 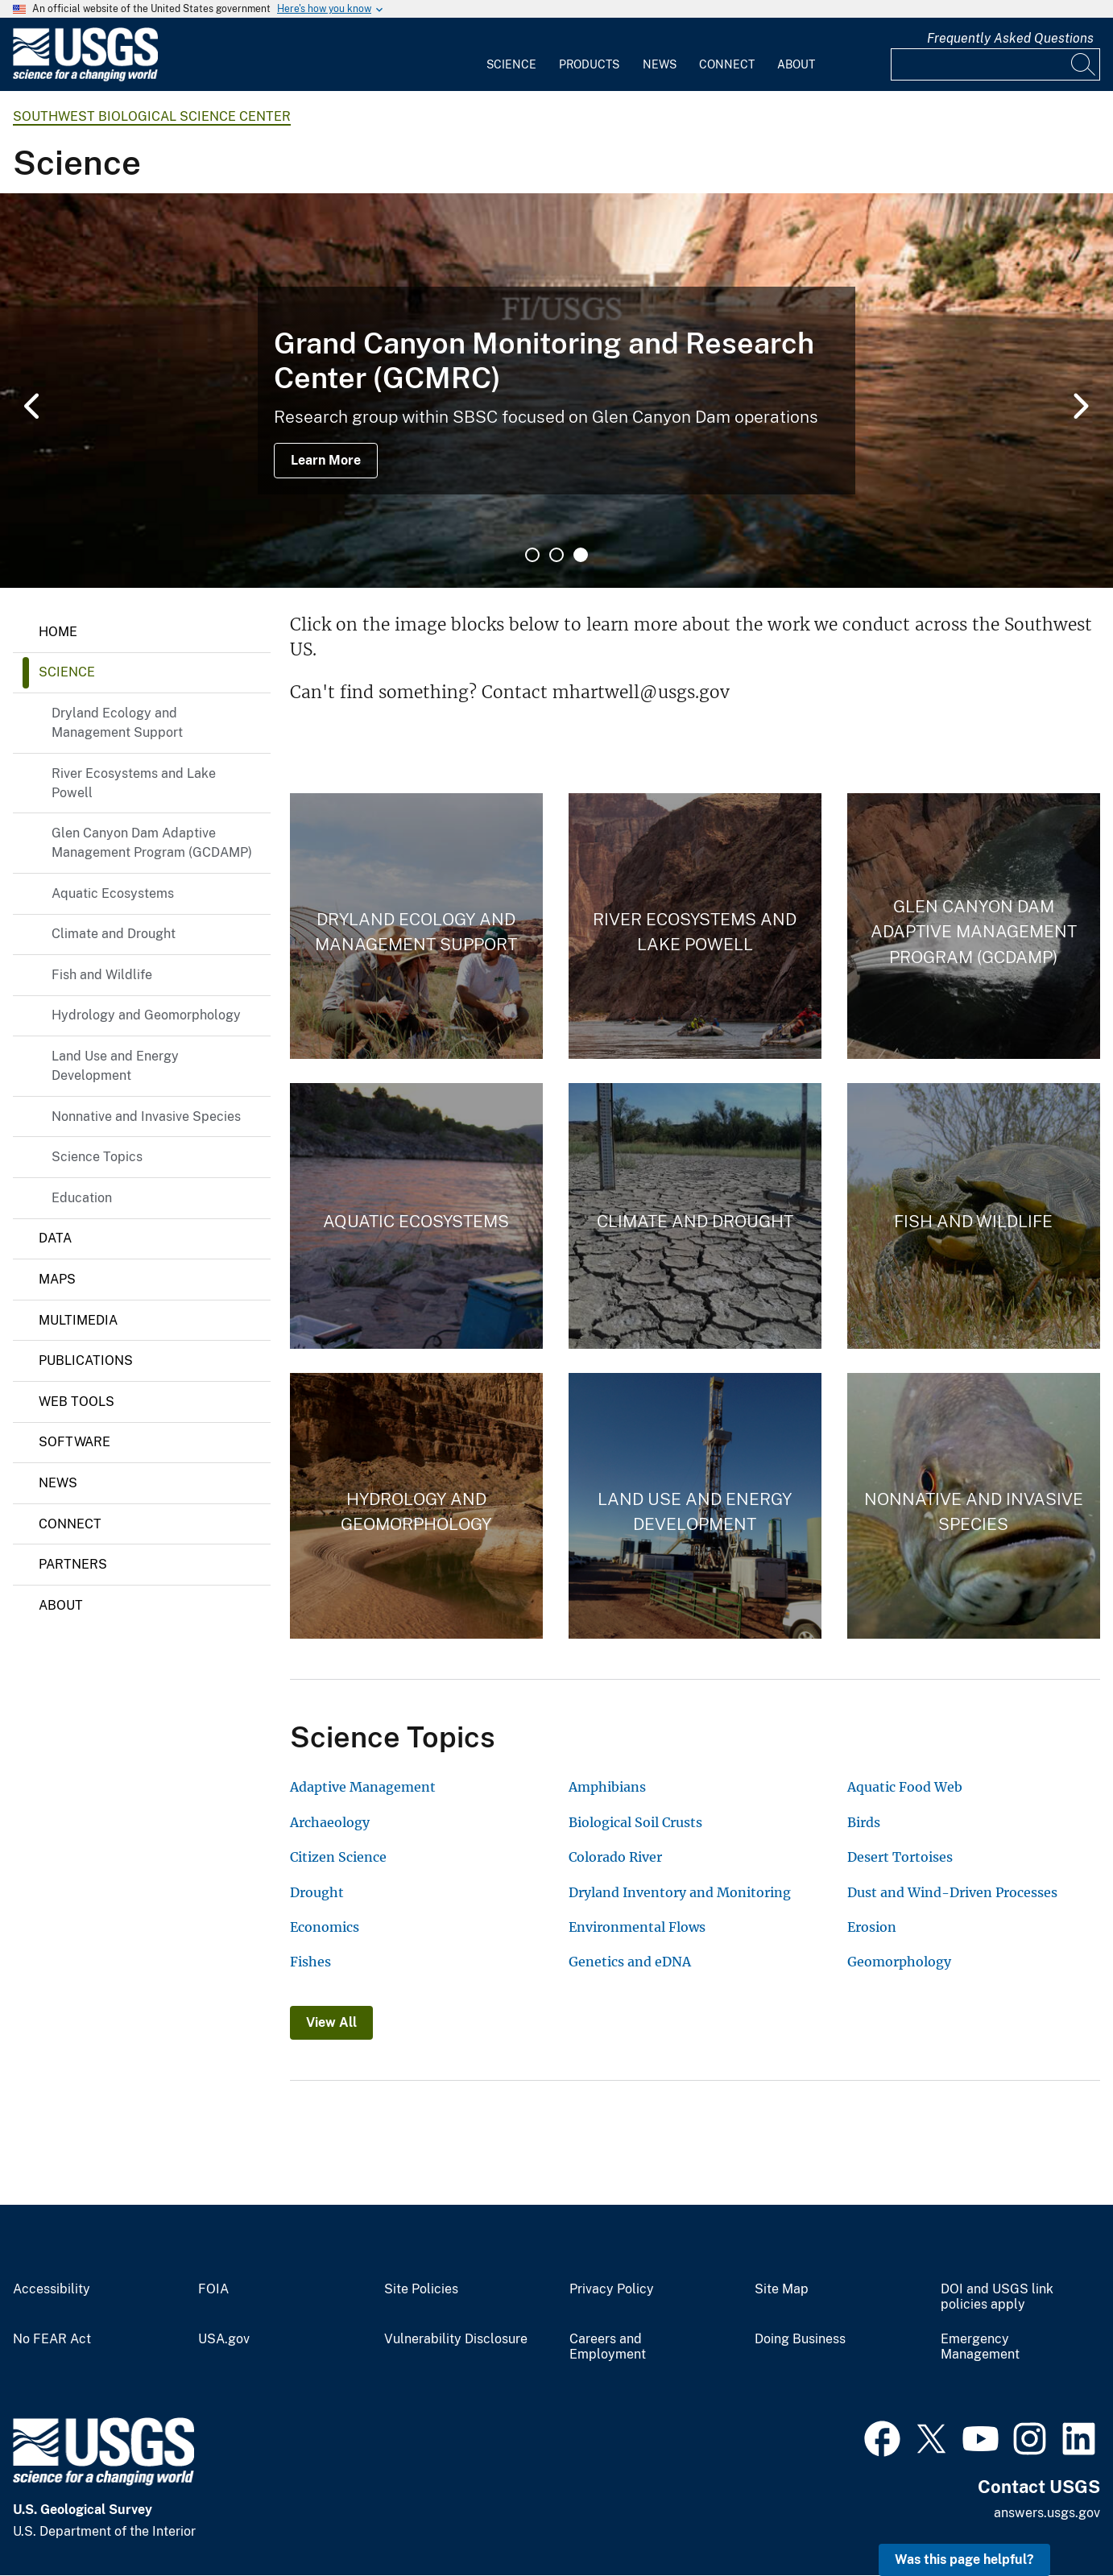 What do you see at coordinates (152, 842) in the screenshot?
I see `Glen Canyon Dam Adaptive Management Program (GCDAMP)` at bounding box center [152, 842].